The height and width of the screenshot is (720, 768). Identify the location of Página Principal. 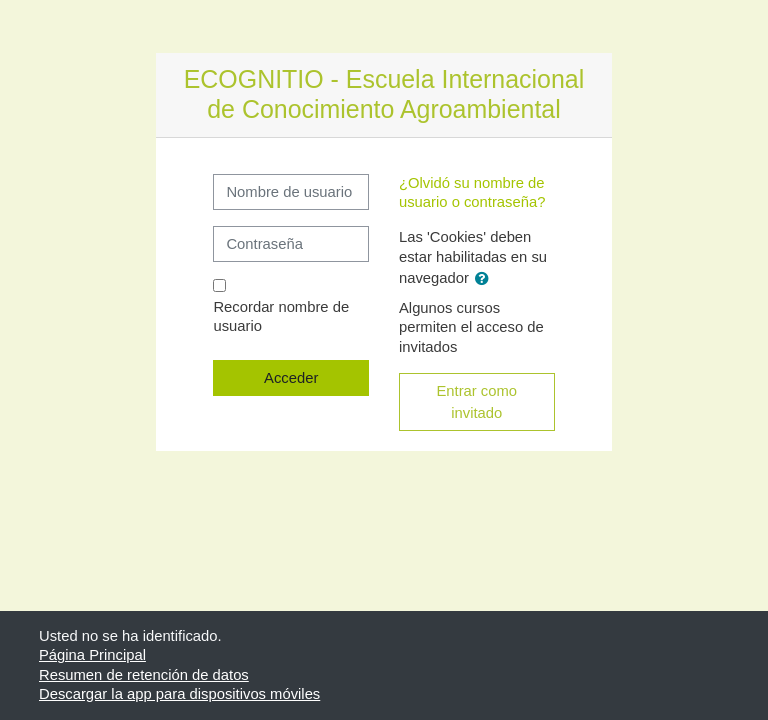
(92, 655).